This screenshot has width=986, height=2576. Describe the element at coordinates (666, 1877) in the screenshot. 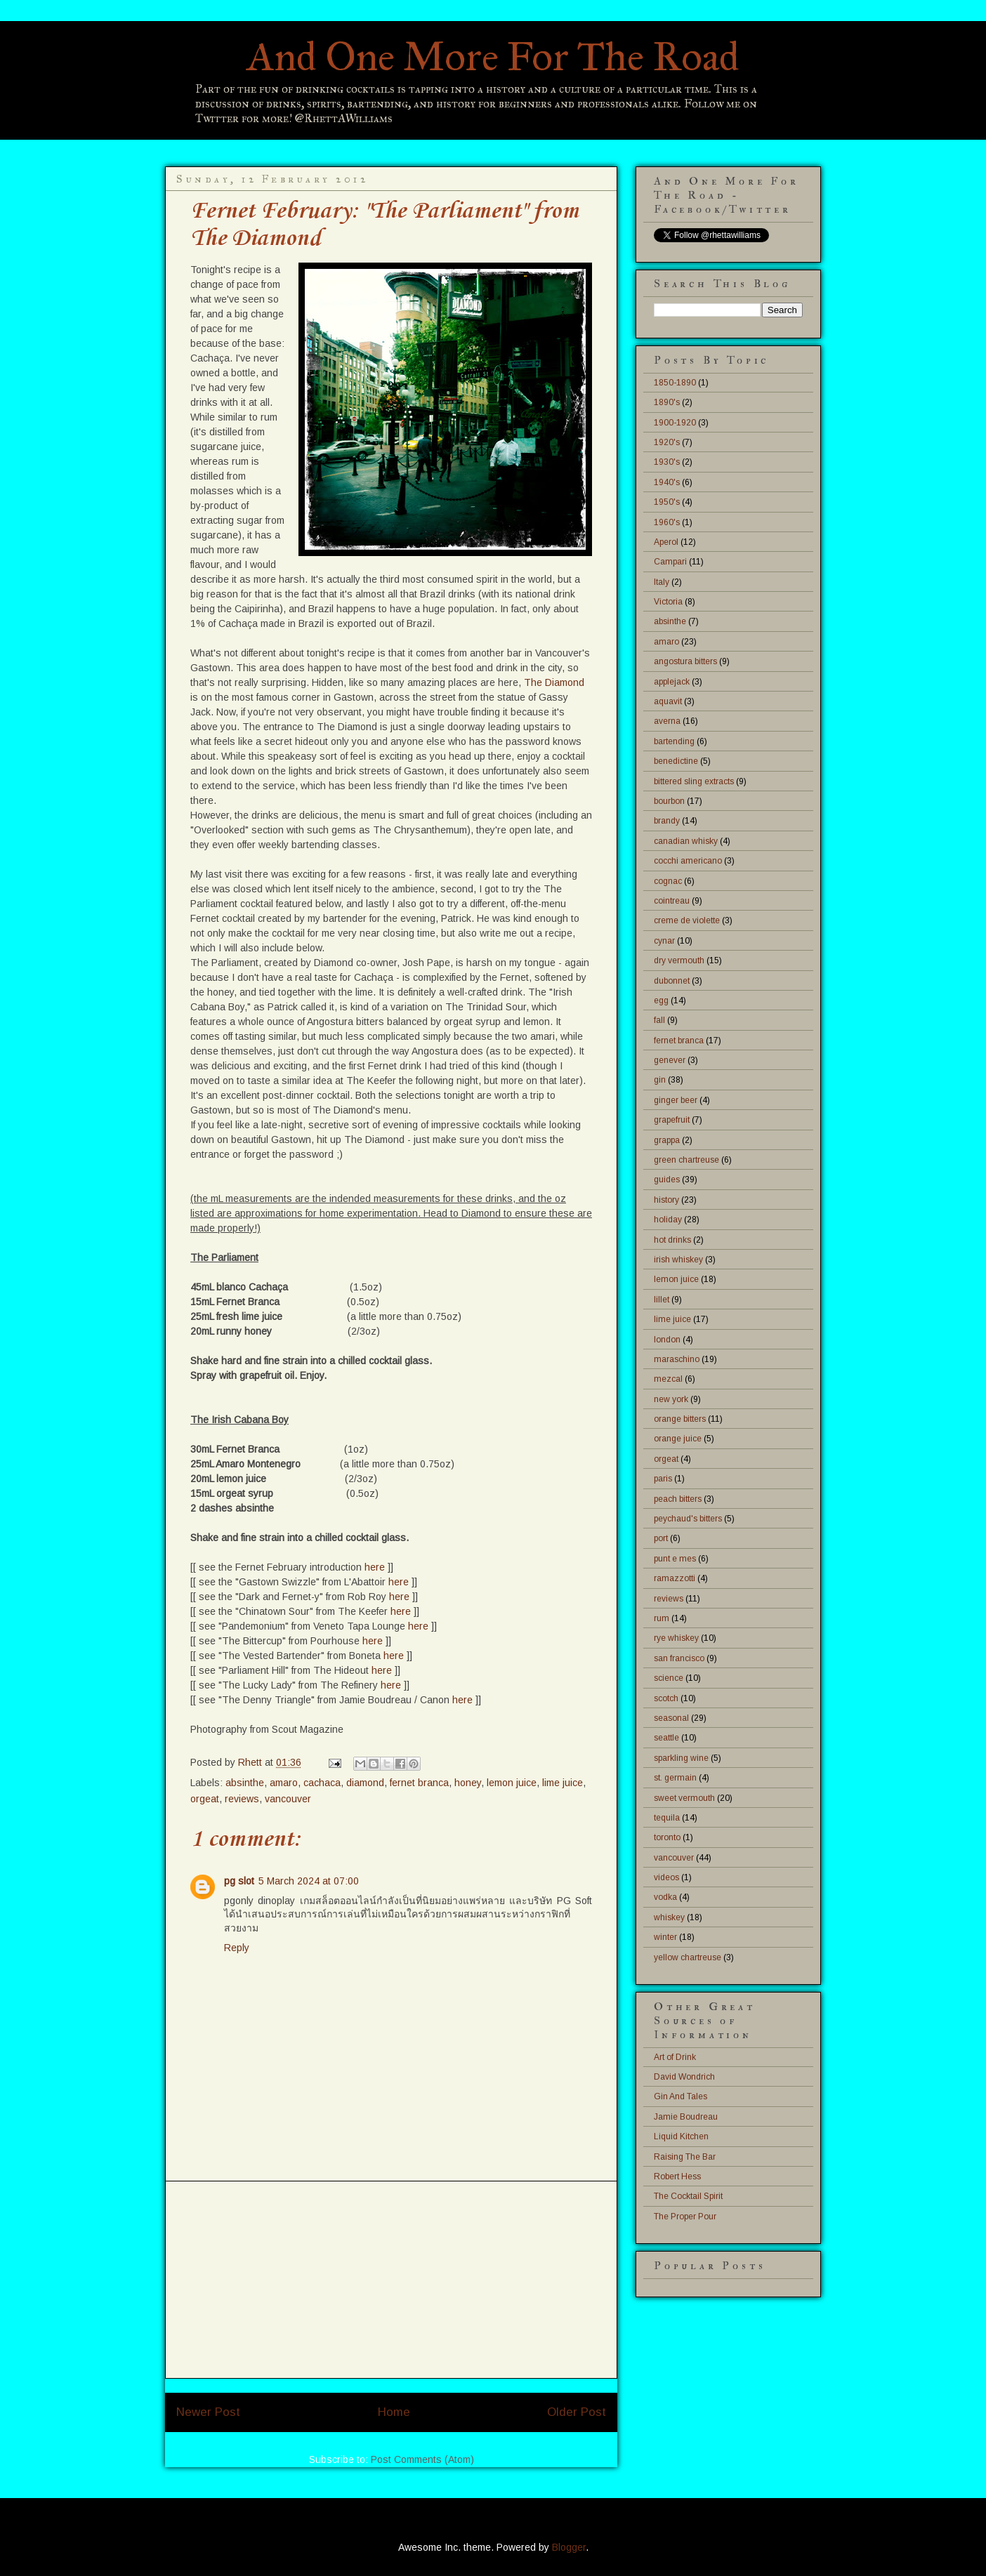

I see `videos` at that location.